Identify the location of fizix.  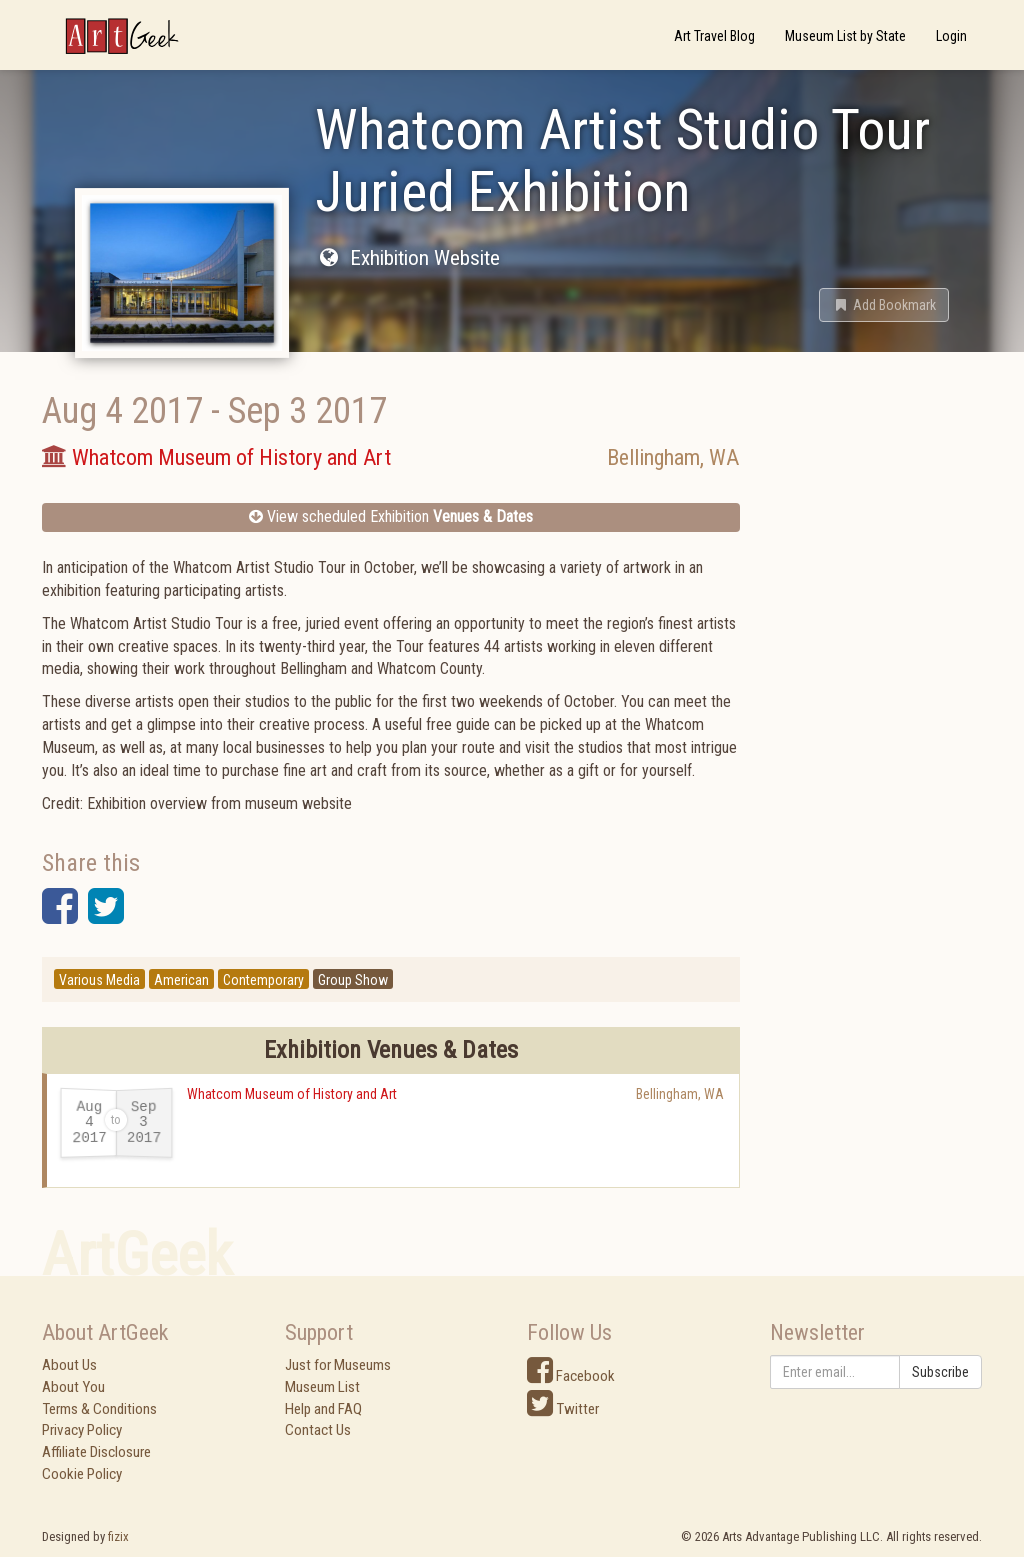
(118, 1536).